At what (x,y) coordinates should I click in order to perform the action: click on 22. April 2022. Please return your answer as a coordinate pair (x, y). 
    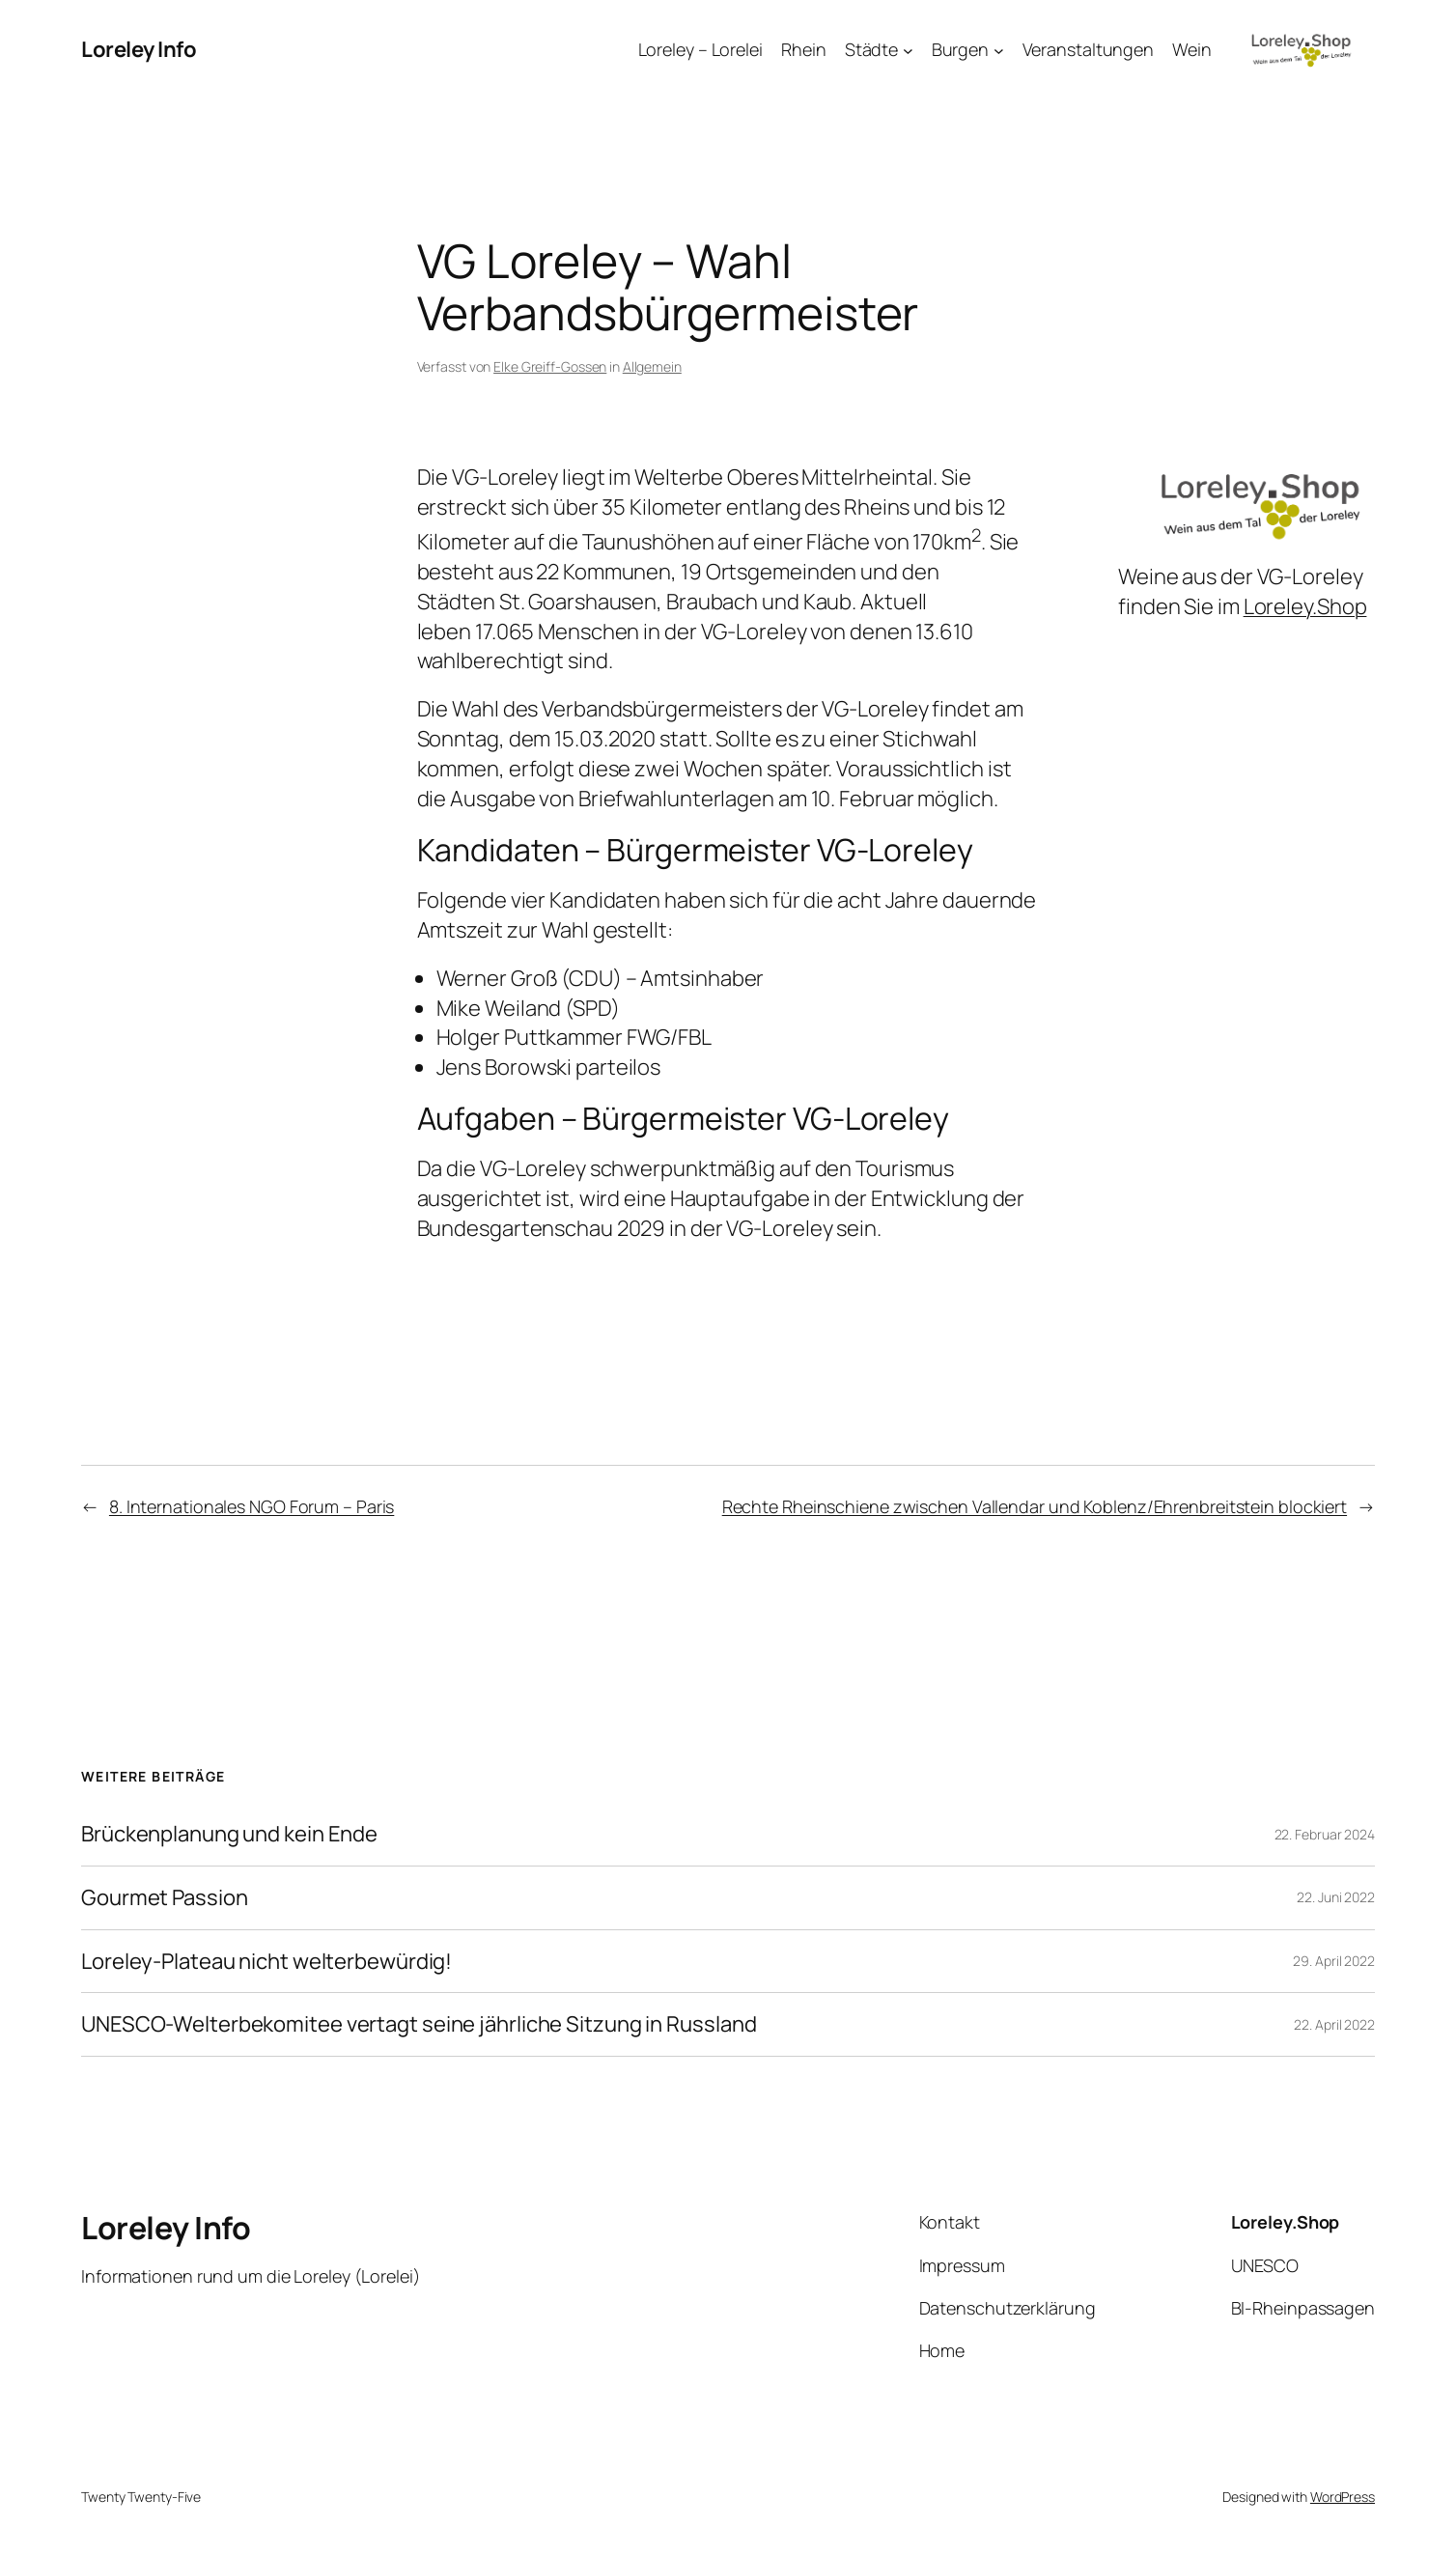
    Looking at the image, I should click on (1334, 2024).